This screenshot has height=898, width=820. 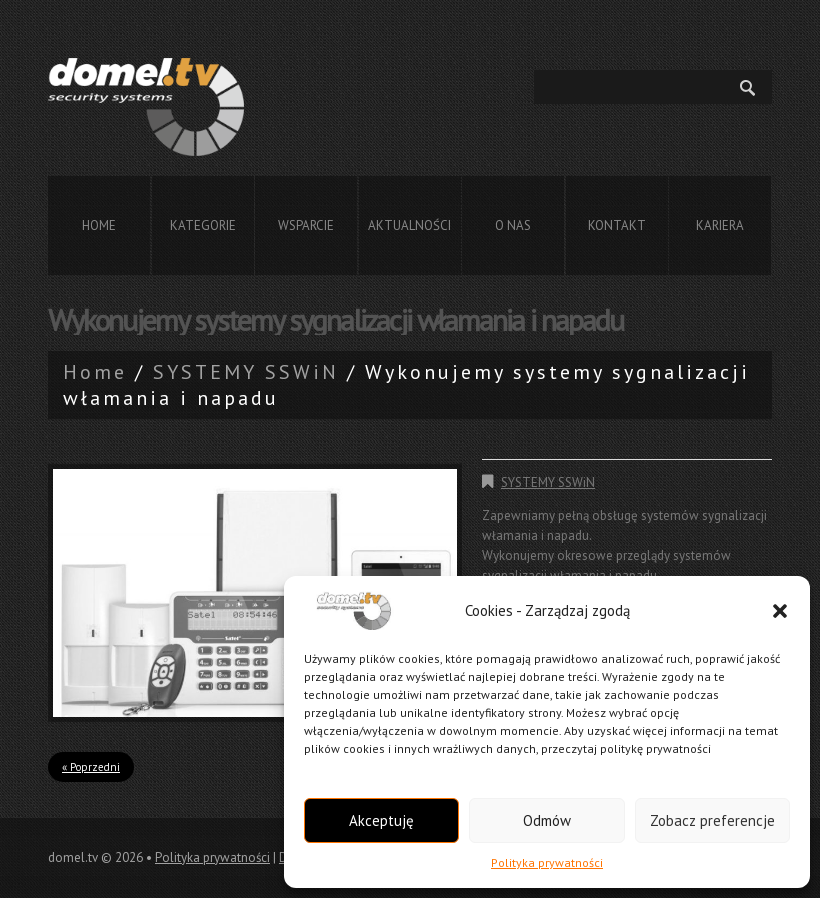 I want to click on SYSTEMY SSWiN, so click(x=246, y=372).